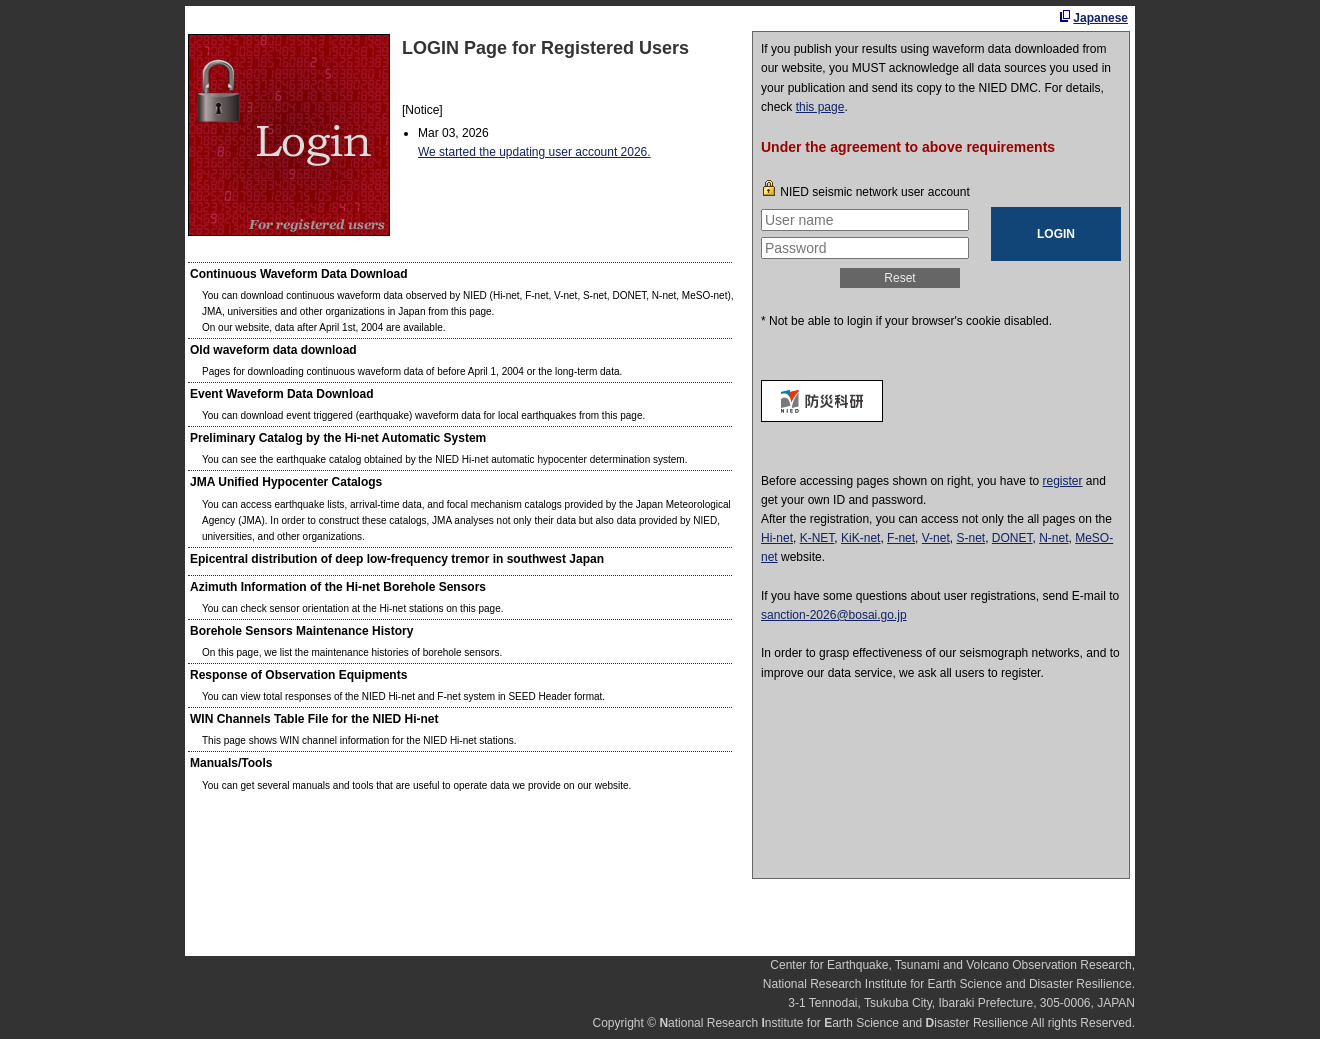  Describe the element at coordinates (860, 538) in the screenshot. I see `KiK-net` at that location.